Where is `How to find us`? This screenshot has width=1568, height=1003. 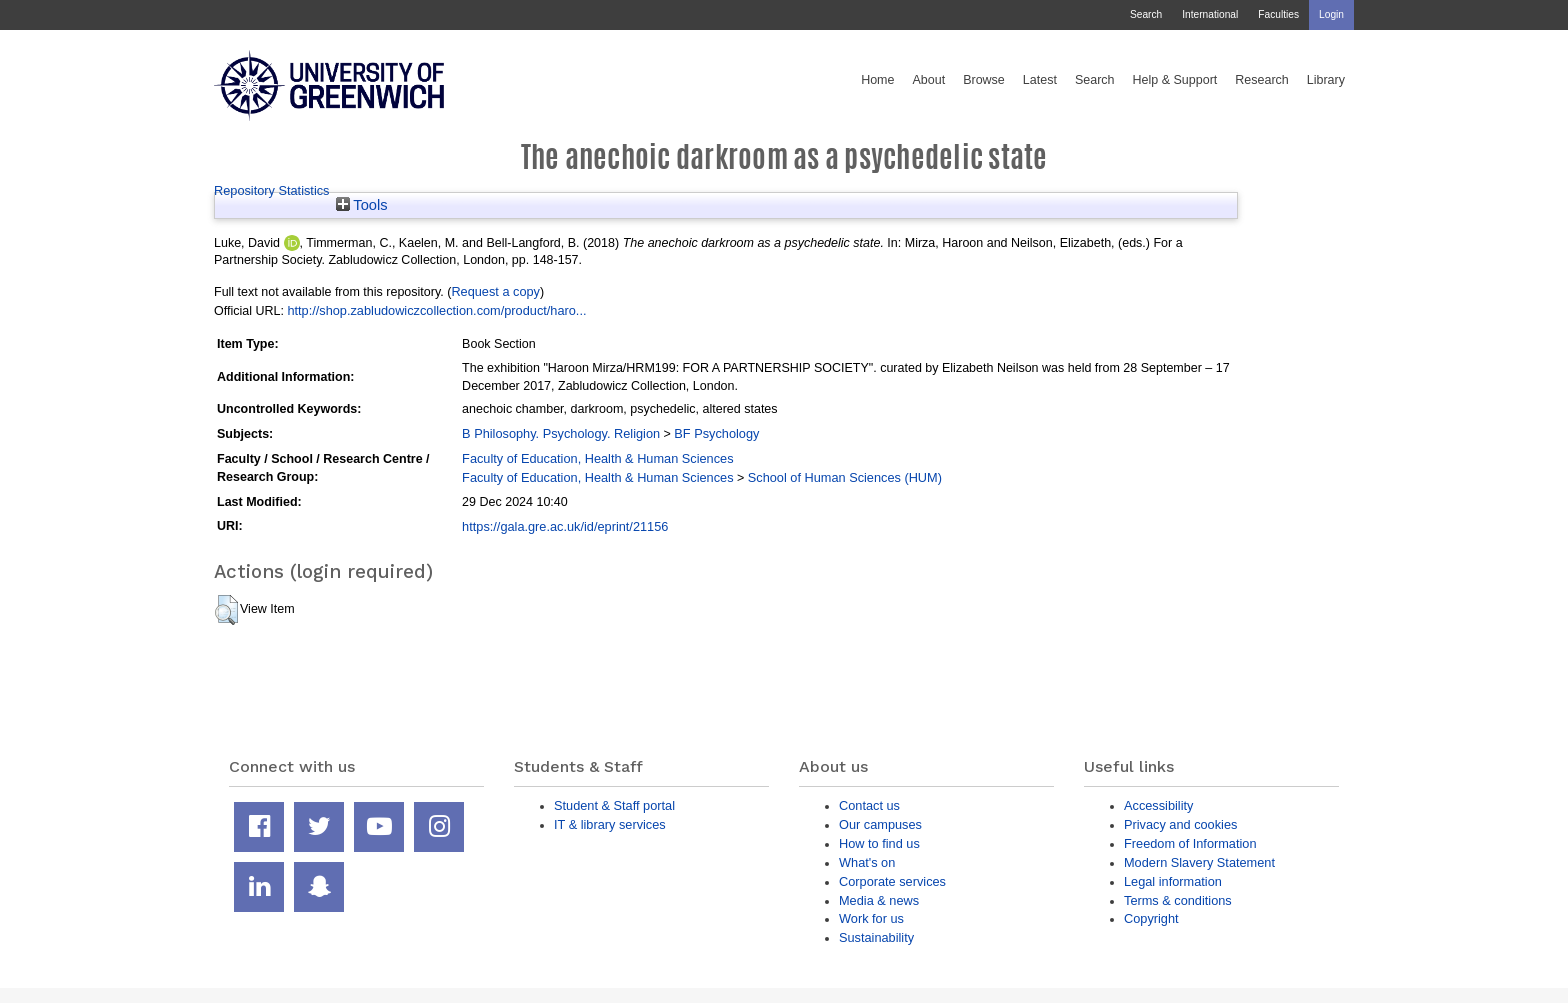 How to find us is located at coordinates (879, 843).